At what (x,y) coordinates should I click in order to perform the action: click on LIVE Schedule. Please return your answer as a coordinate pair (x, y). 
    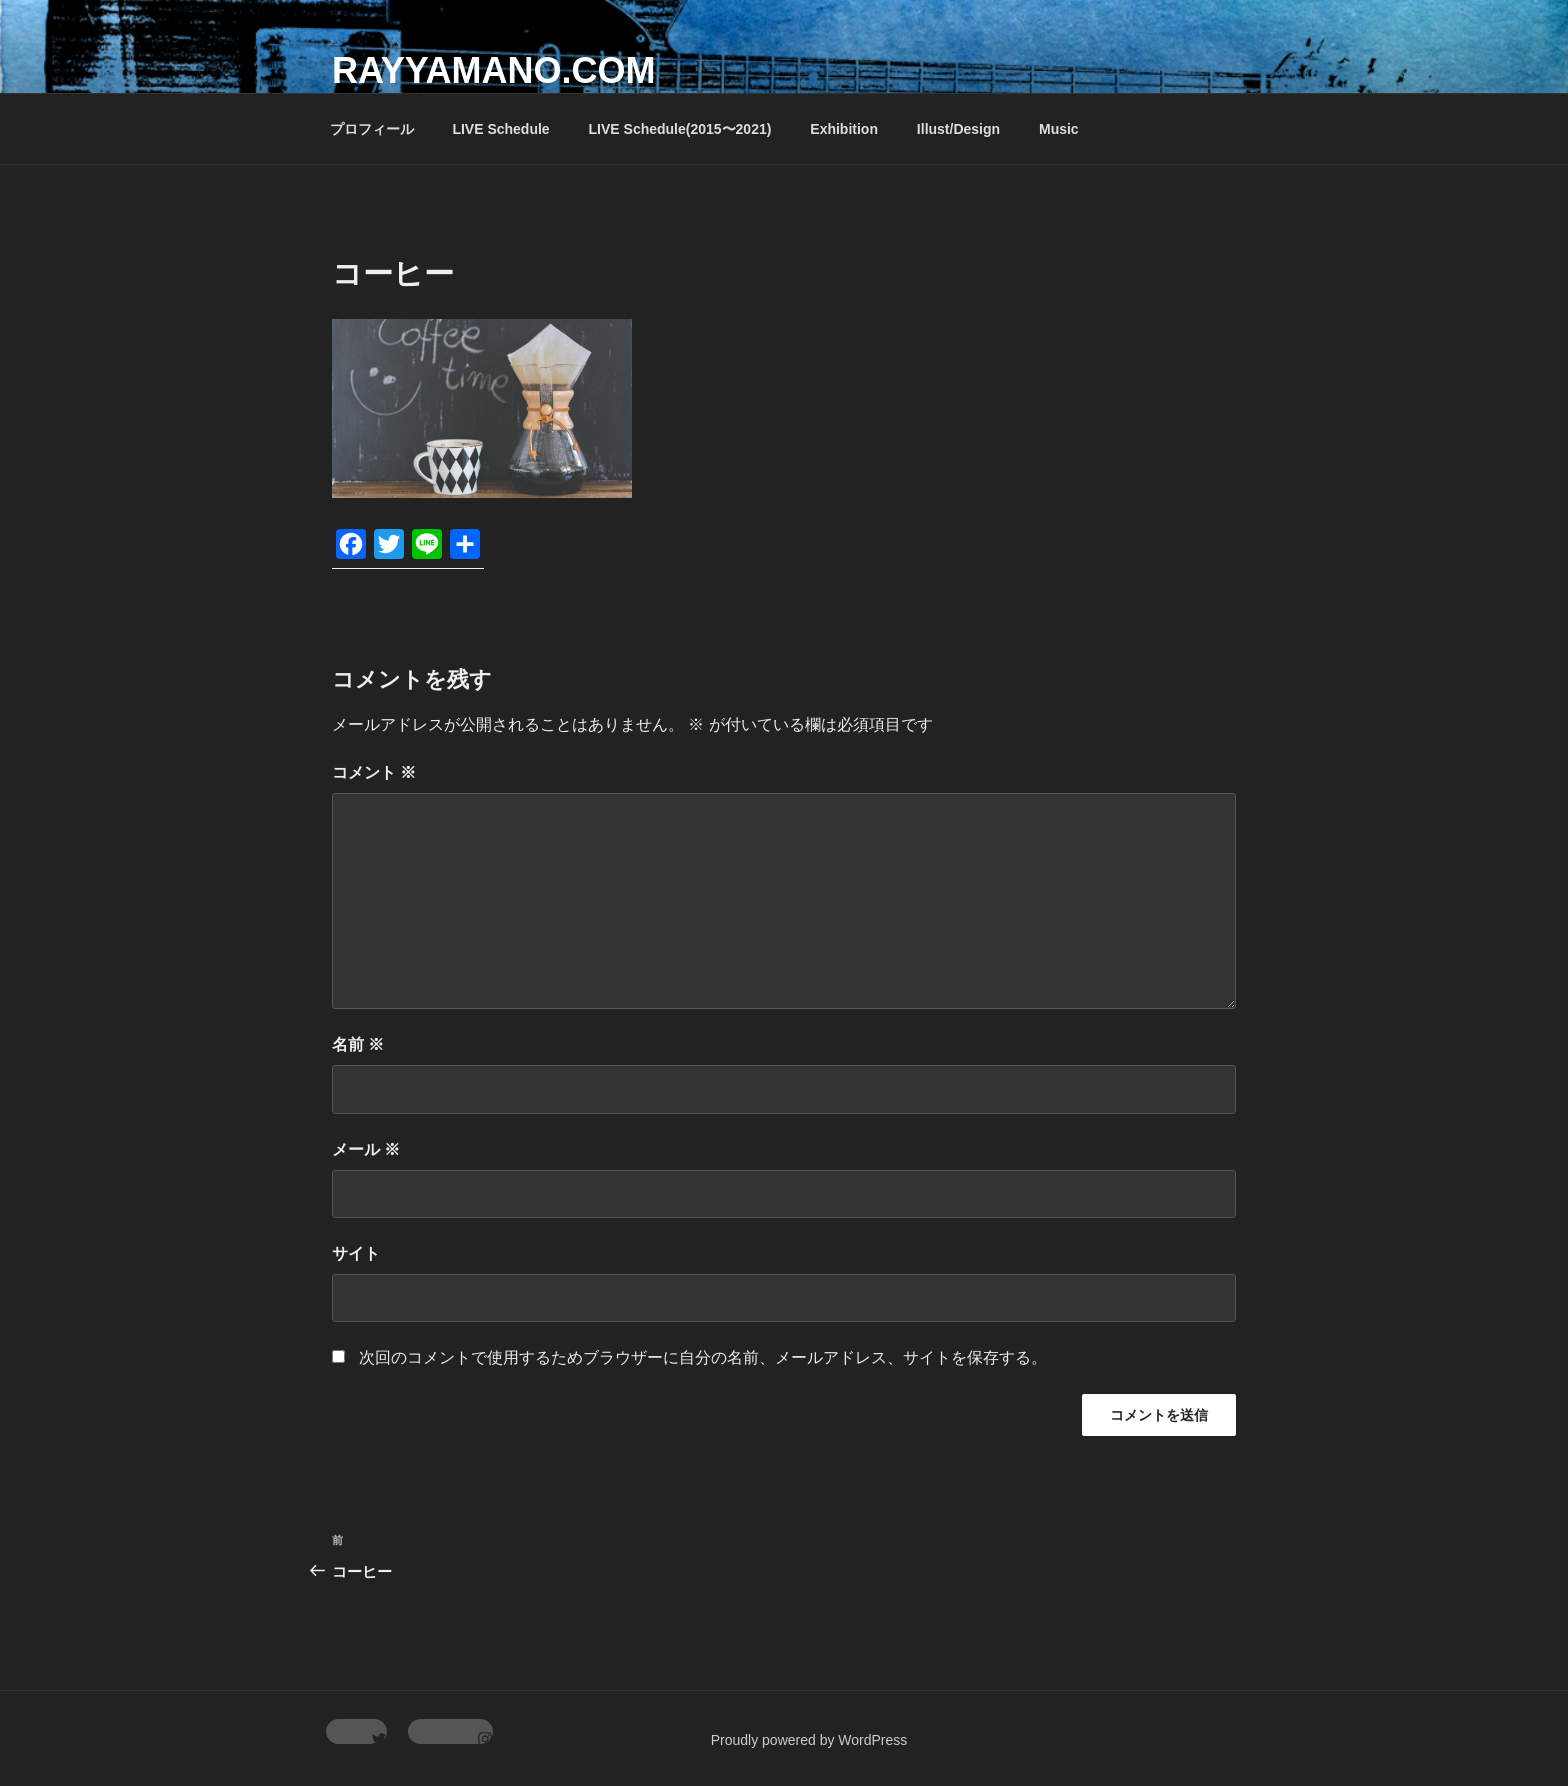
    Looking at the image, I should click on (500, 129).